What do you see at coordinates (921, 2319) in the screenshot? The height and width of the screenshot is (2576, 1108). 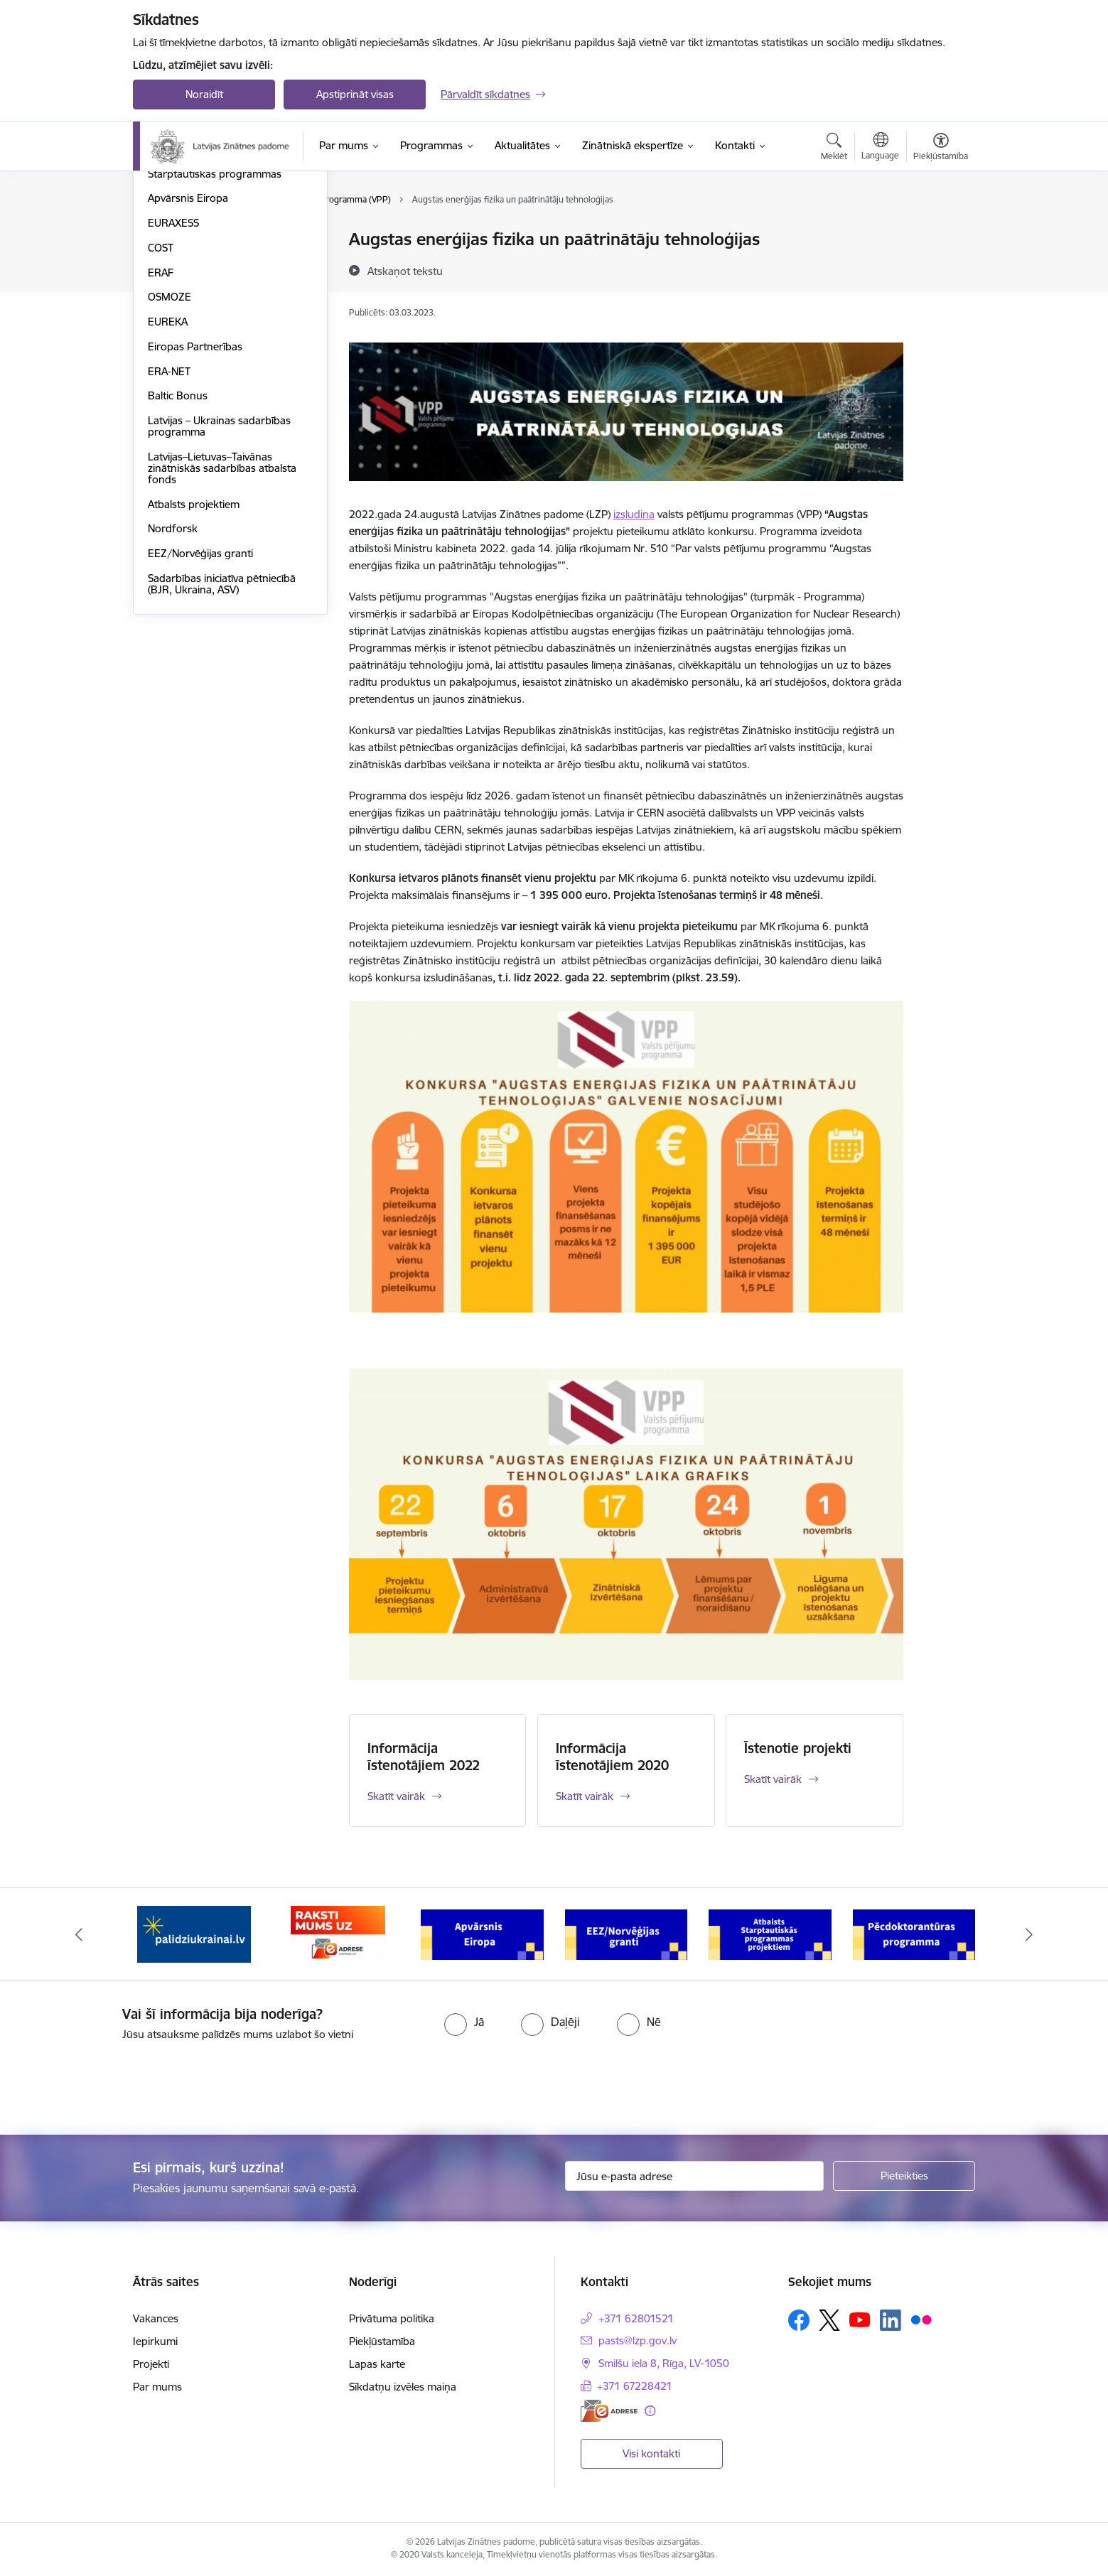 I see `[Sekojiet mums Flickr]` at bounding box center [921, 2319].